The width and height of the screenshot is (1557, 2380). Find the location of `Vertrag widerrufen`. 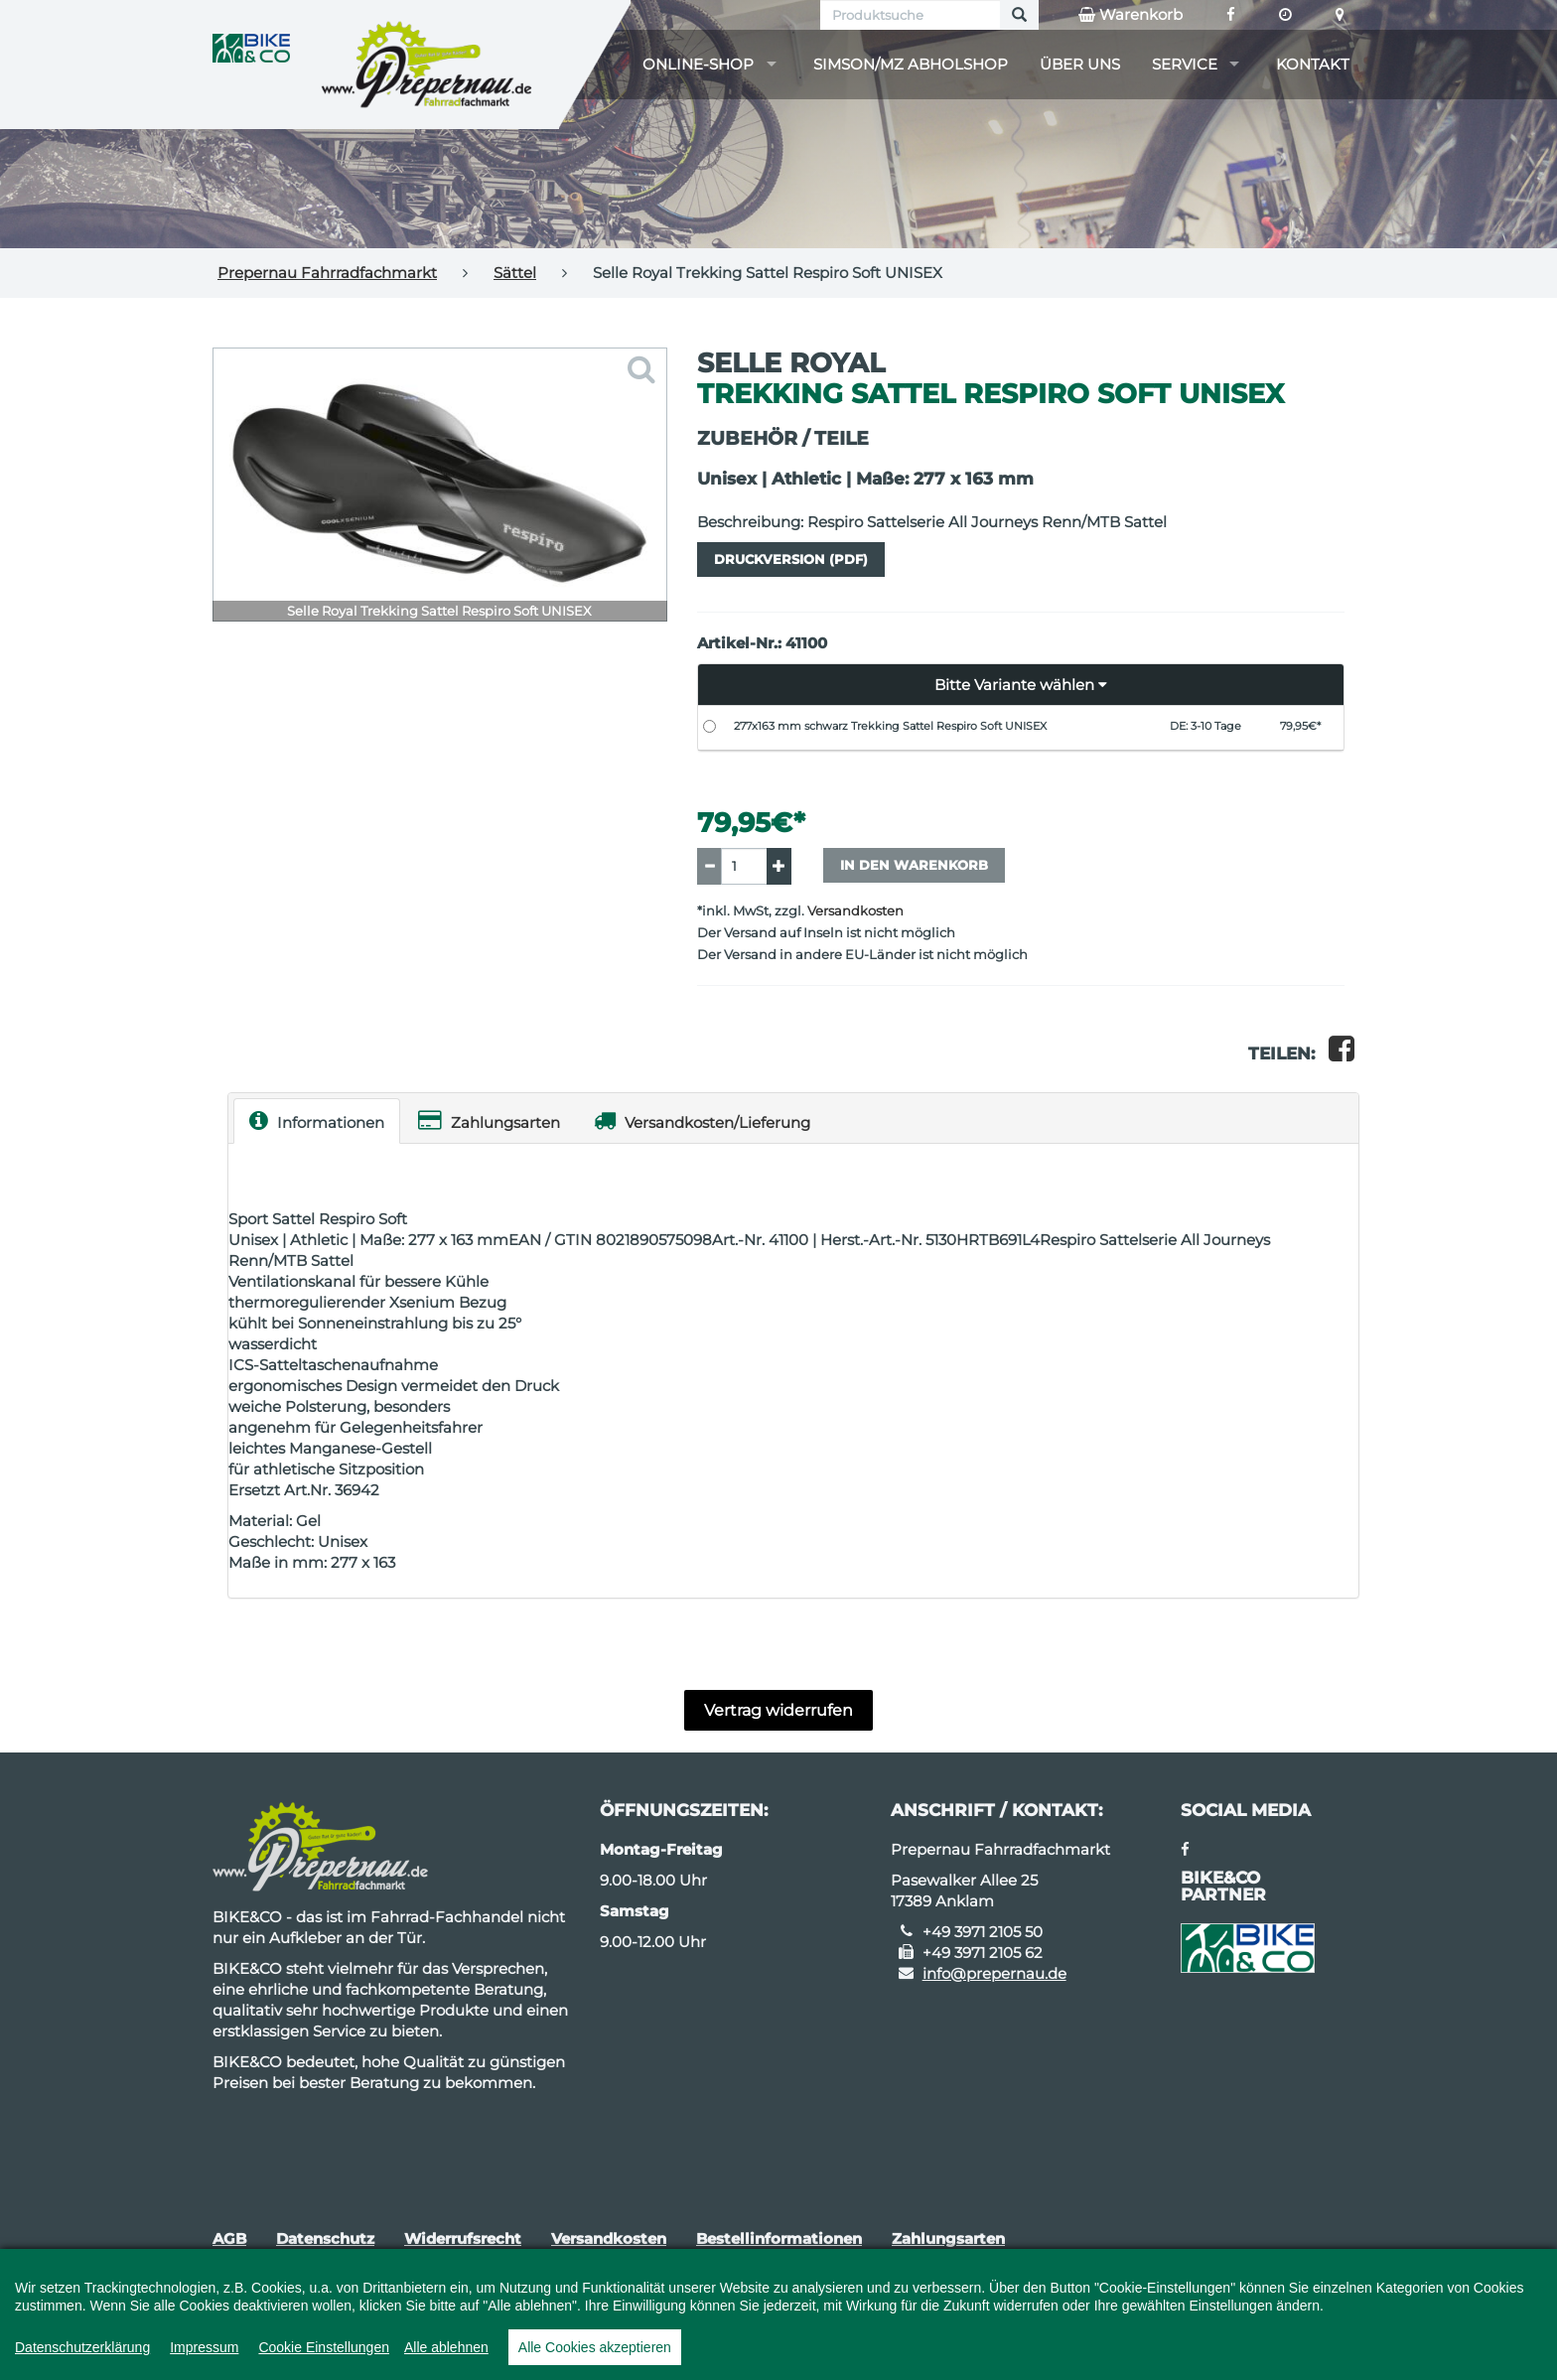

Vertrag widerrufen is located at coordinates (778, 1710).